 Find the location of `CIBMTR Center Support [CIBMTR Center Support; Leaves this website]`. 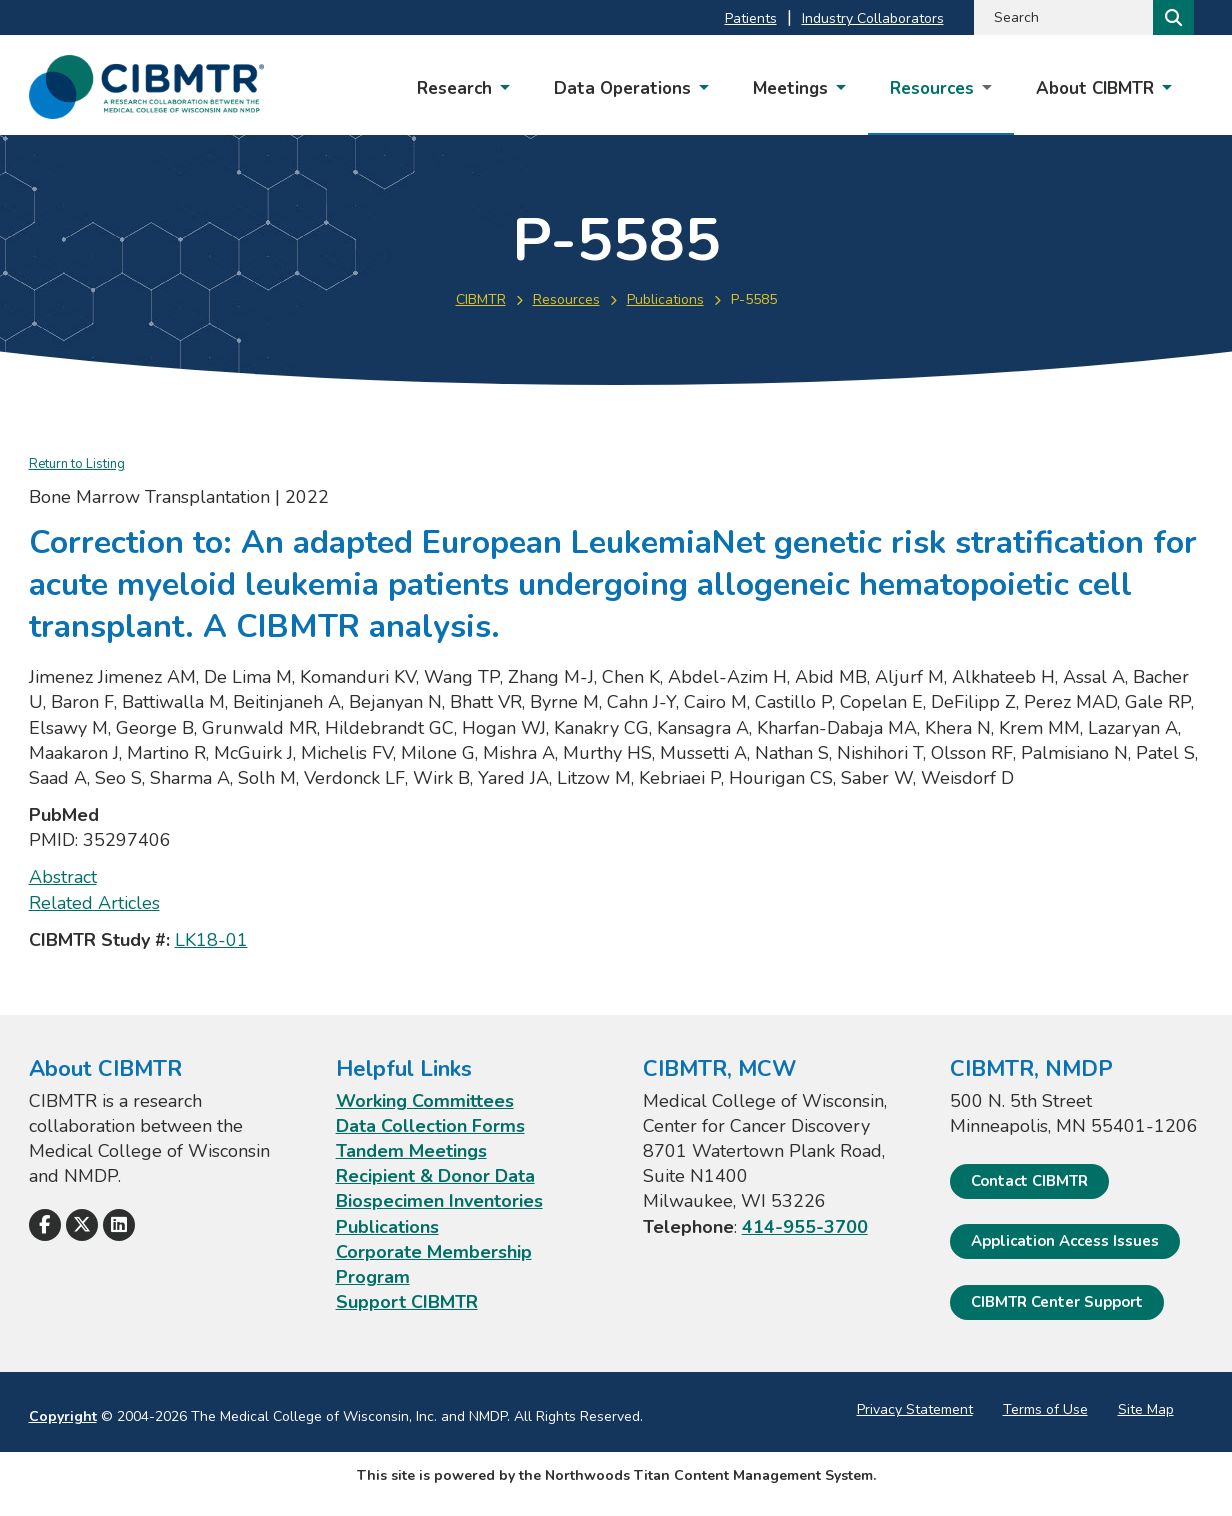

CIBMTR Center Support [CIBMTR Center Support; Leaves this website] is located at coordinates (1057, 1302).